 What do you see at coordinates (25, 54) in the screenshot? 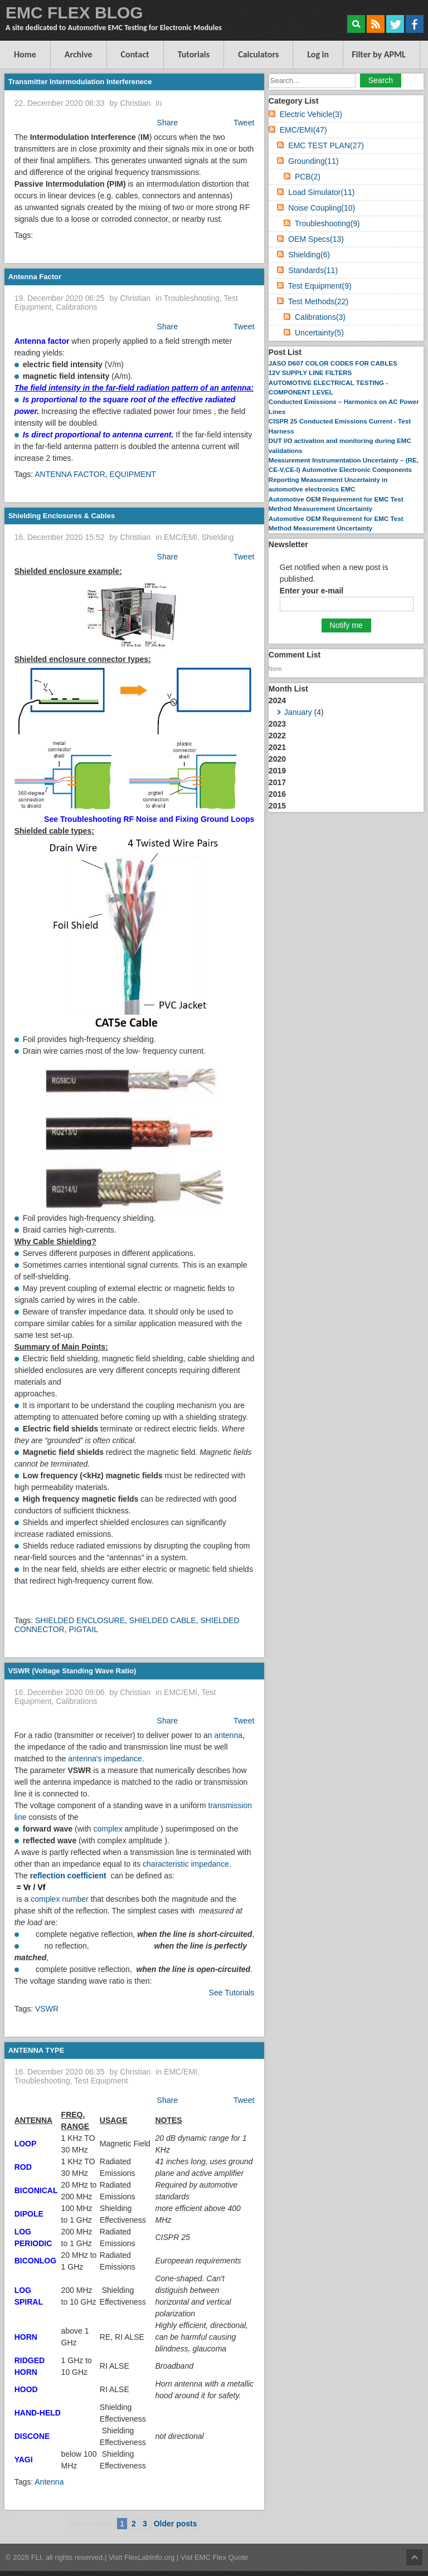
I see `Home` at bounding box center [25, 54].